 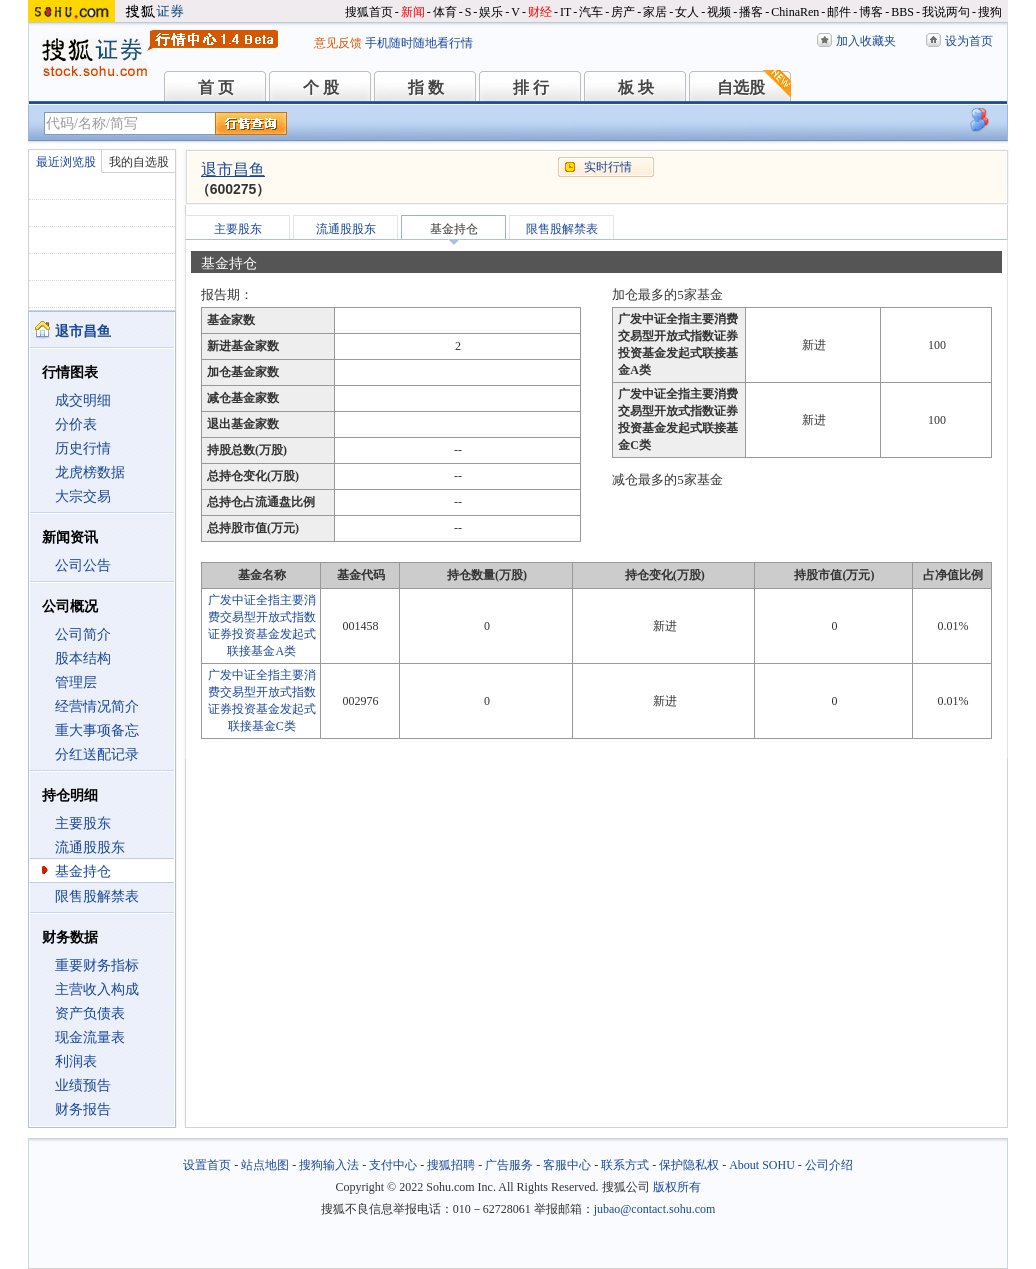 I want to click on 公司简介, so click(x=83, y=634).